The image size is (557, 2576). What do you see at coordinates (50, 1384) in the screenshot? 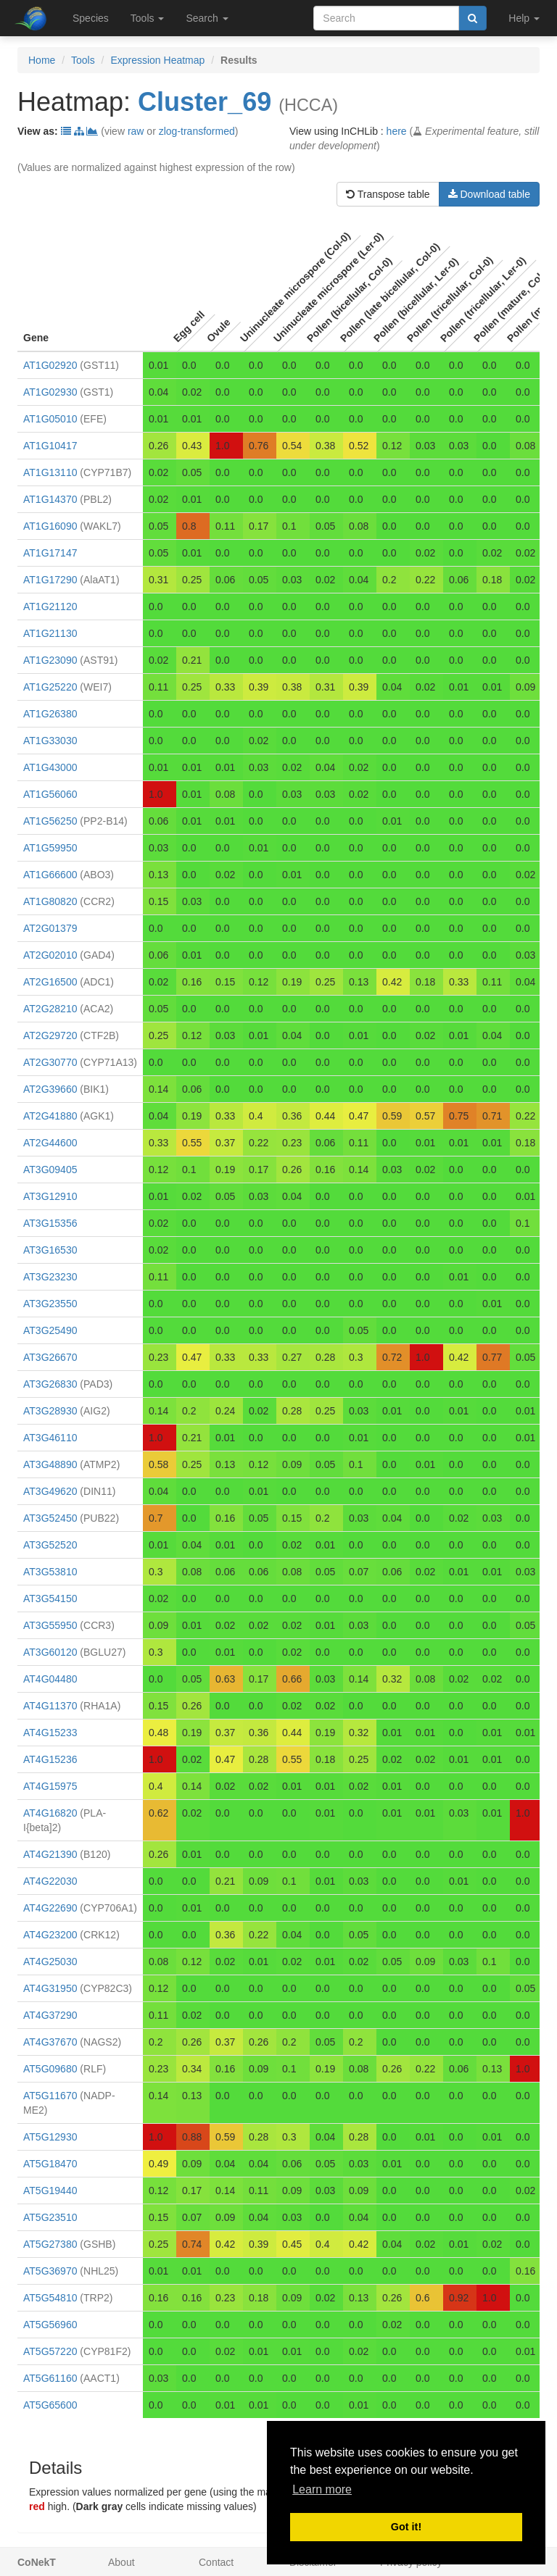
I see `AT3G26830` at bounding box center [50, 1384].